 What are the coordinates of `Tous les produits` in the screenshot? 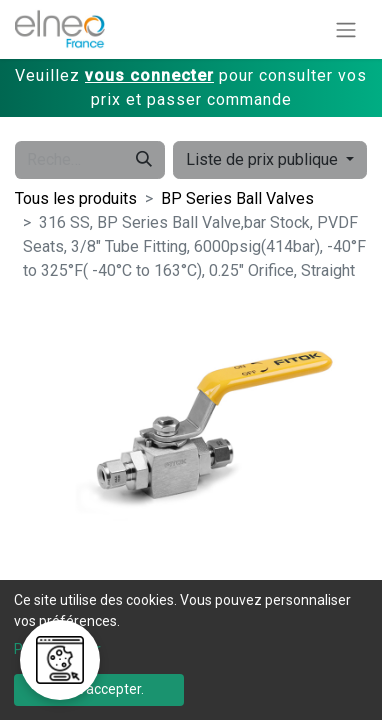 It's located at (76, 198).